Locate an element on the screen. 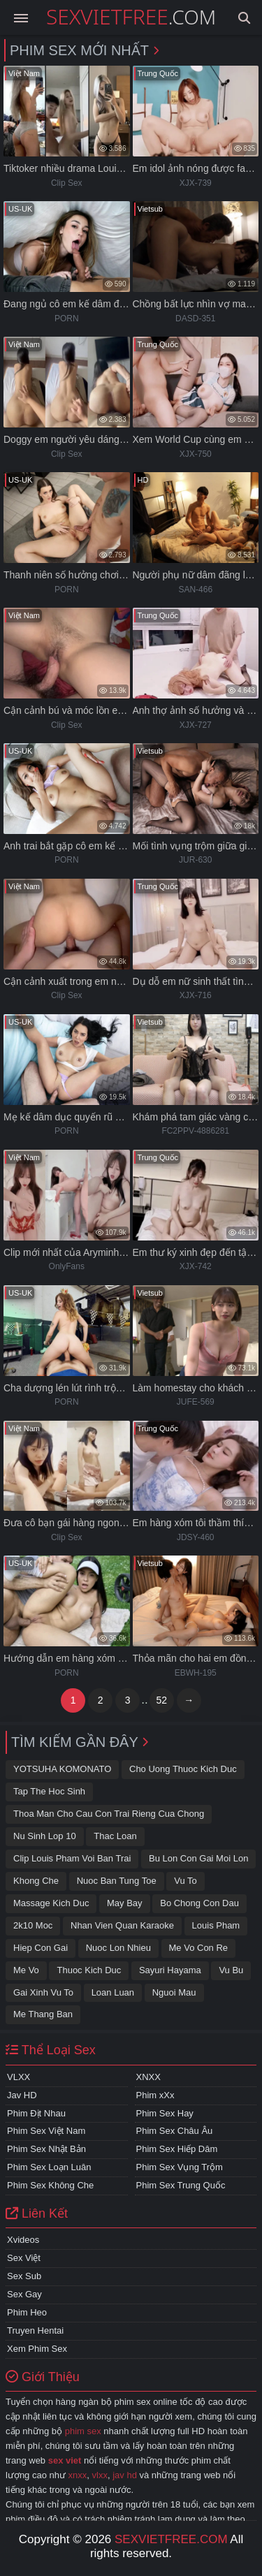 This screenshot has width=262, height=2576. Cho uong thuoc kich duc is located at coordinates (183, 1769).